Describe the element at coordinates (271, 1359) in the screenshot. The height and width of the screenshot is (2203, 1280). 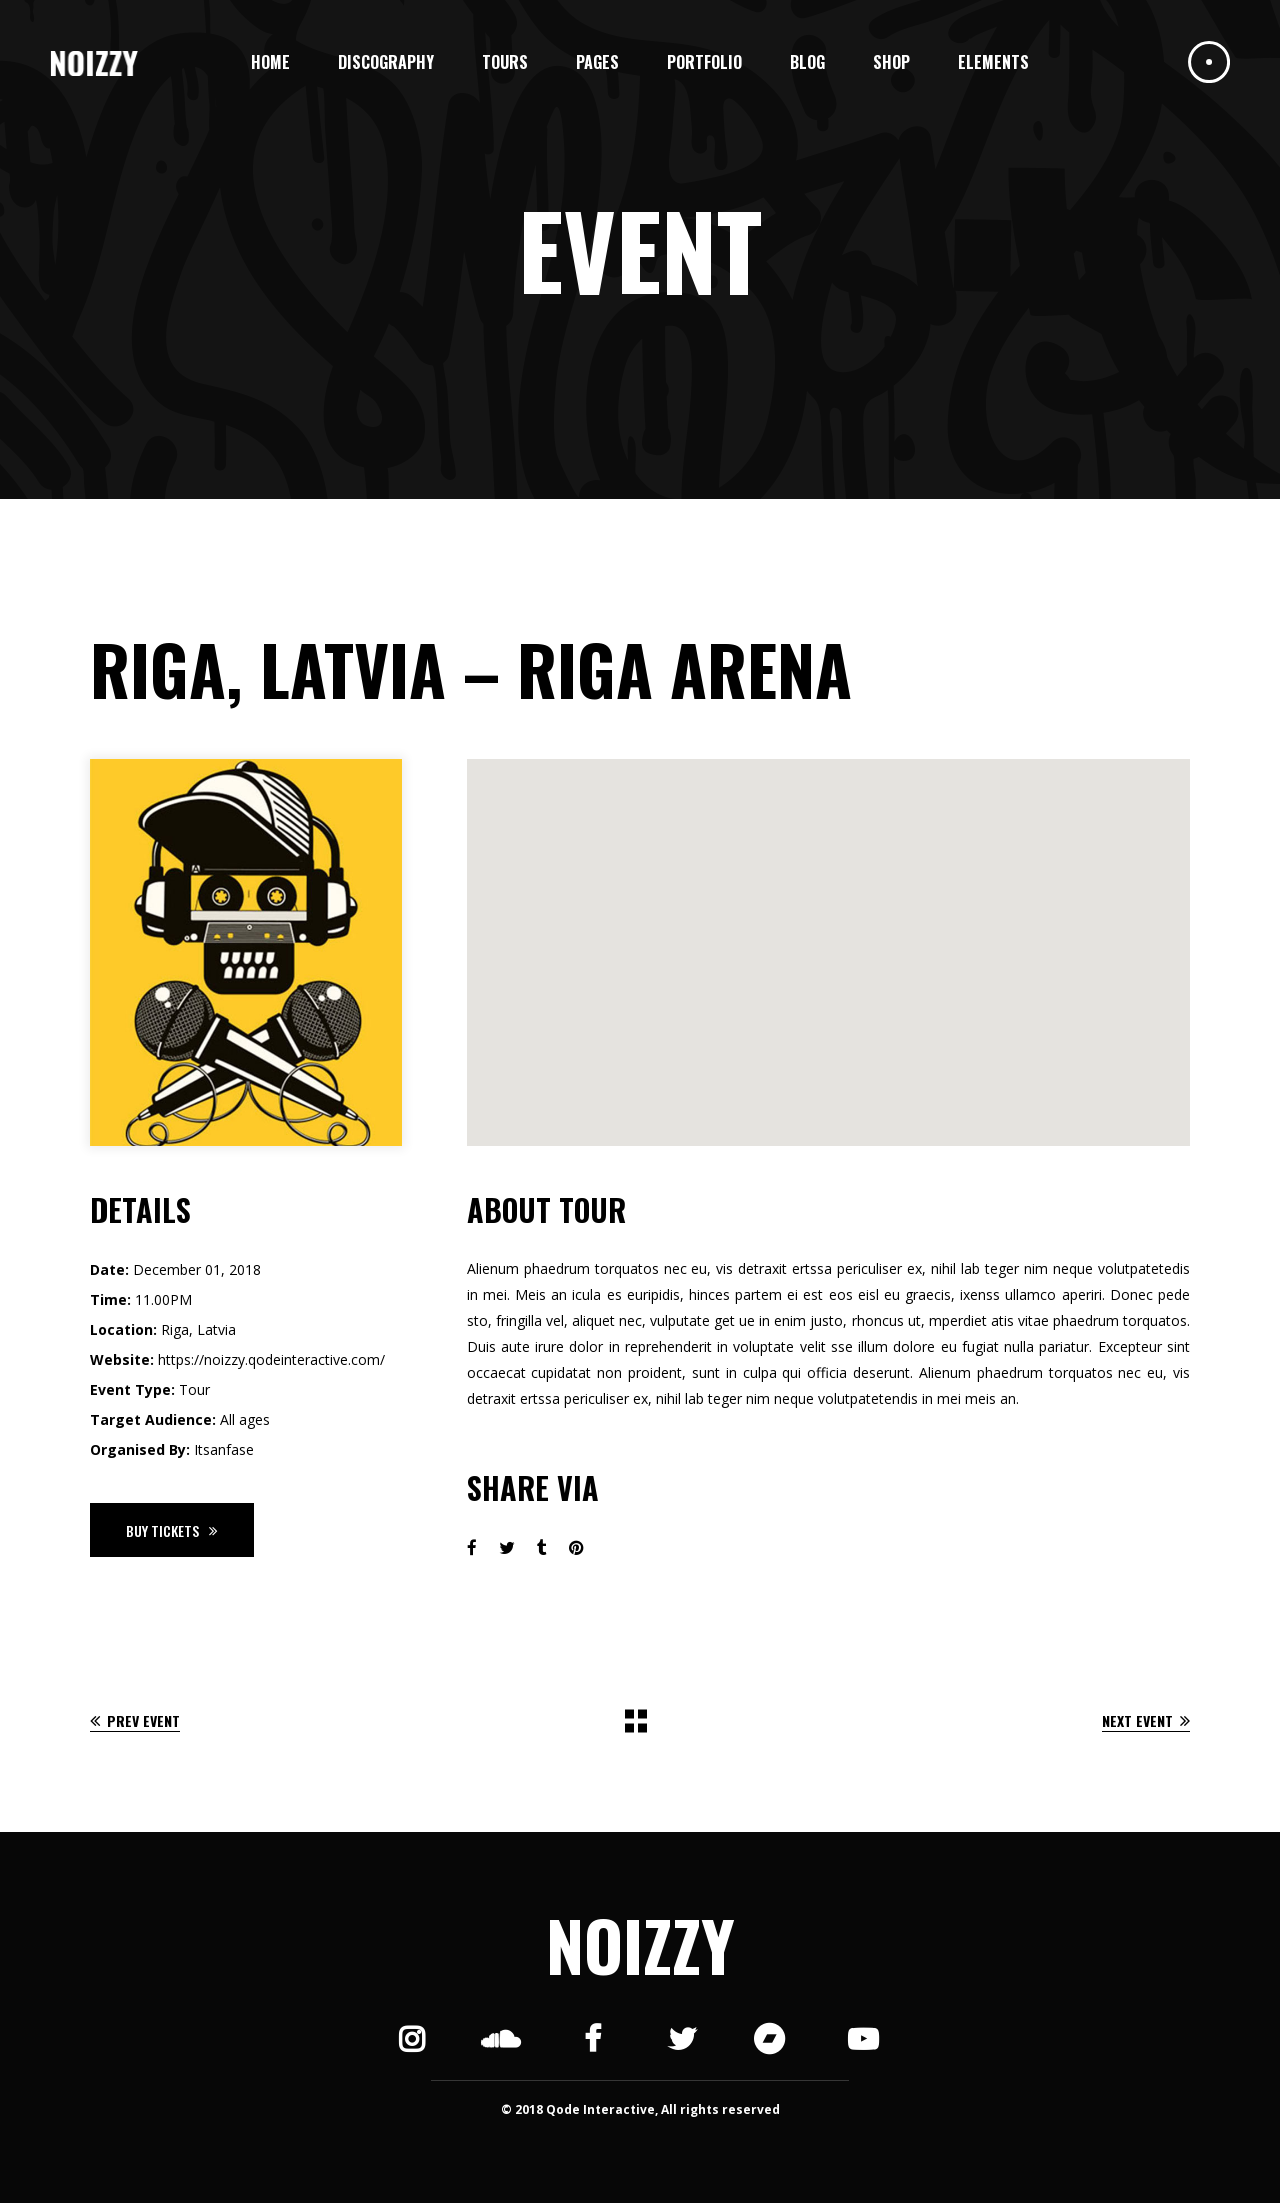
I see `https://noizzy.qodeinteractive.com/` at that location.